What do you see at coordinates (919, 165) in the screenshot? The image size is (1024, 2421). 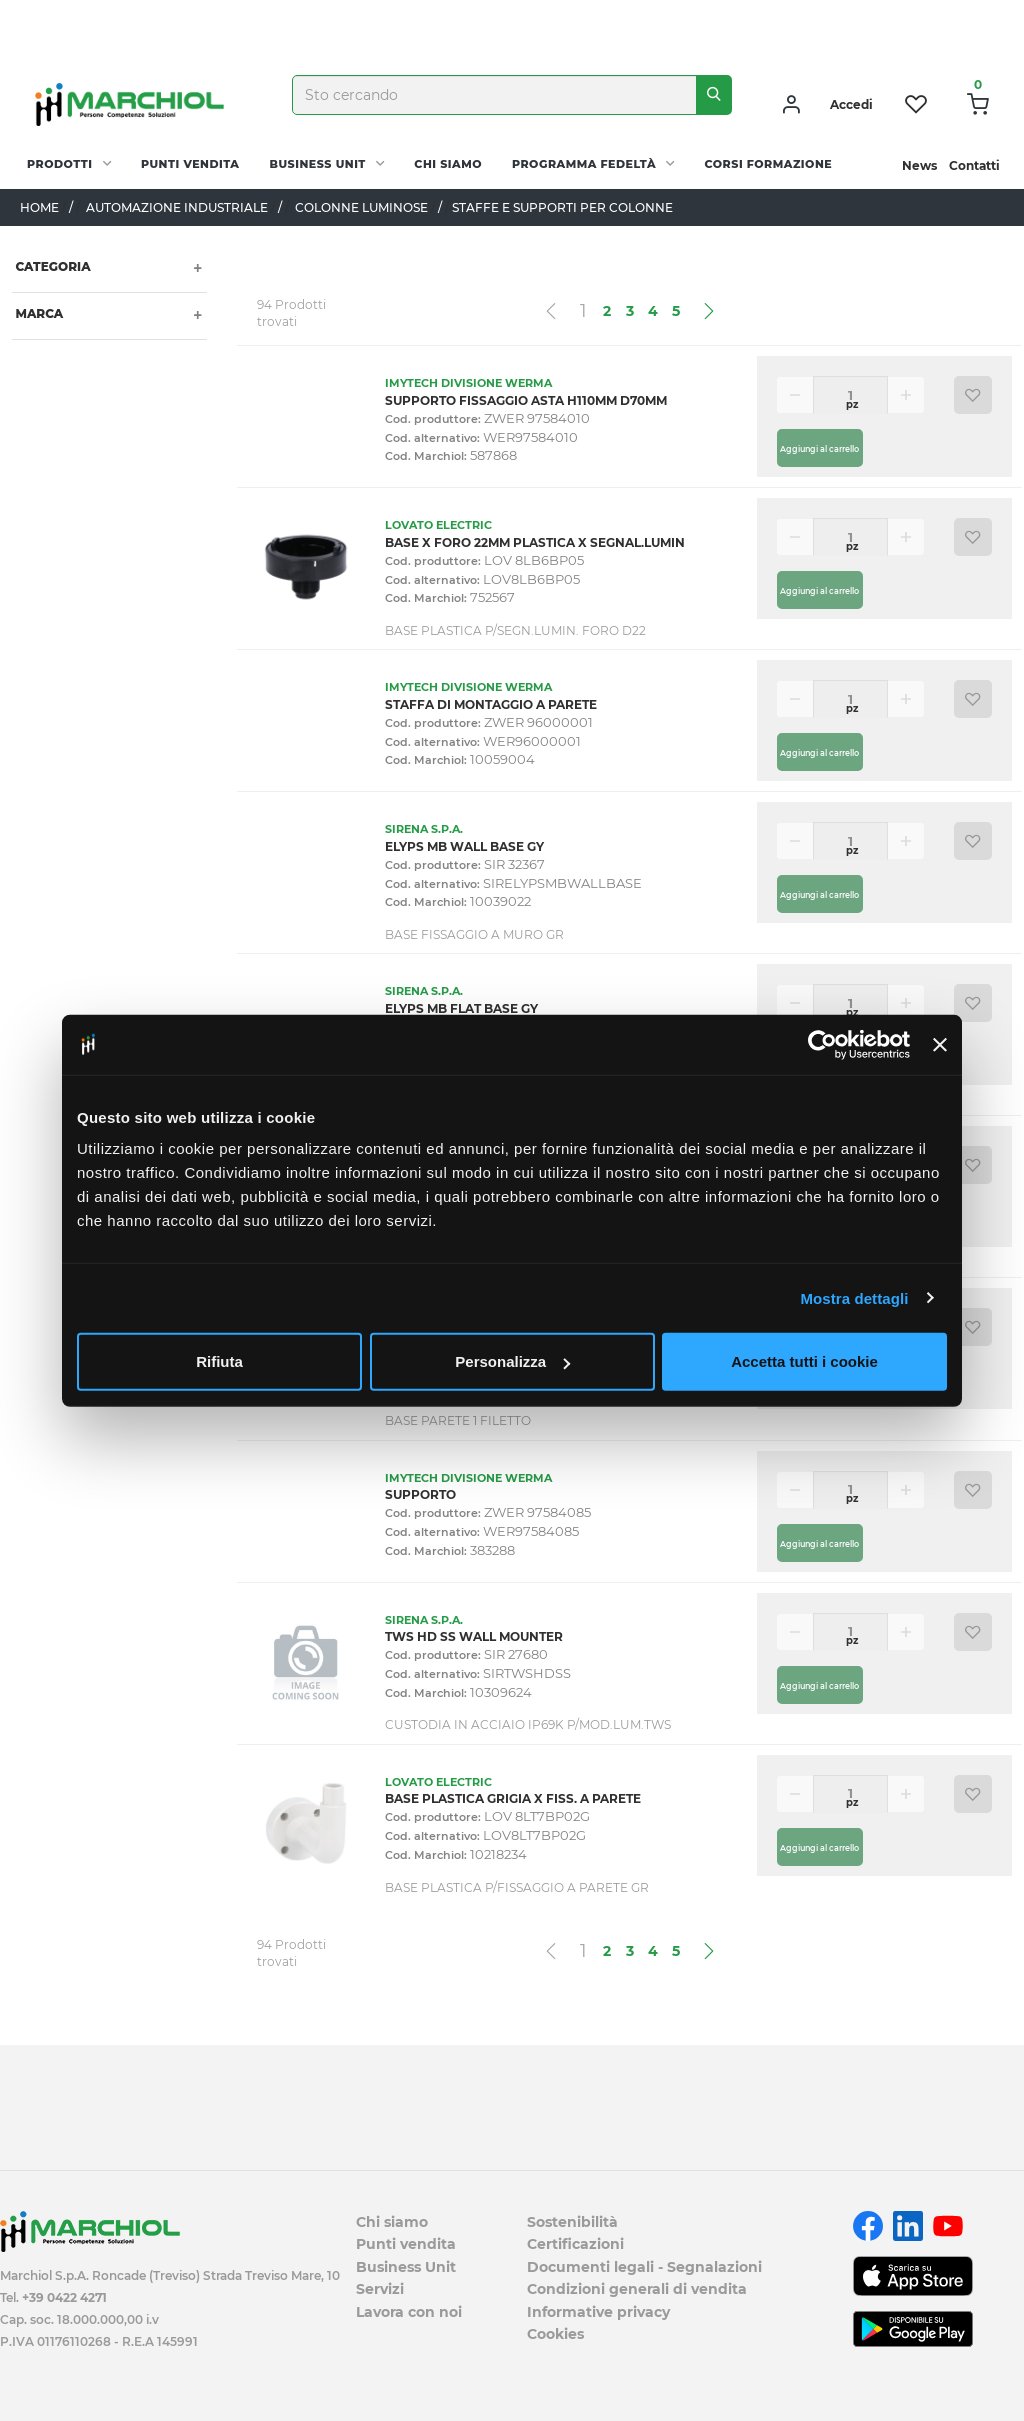 I see `News` at bounding box center [919, 165].